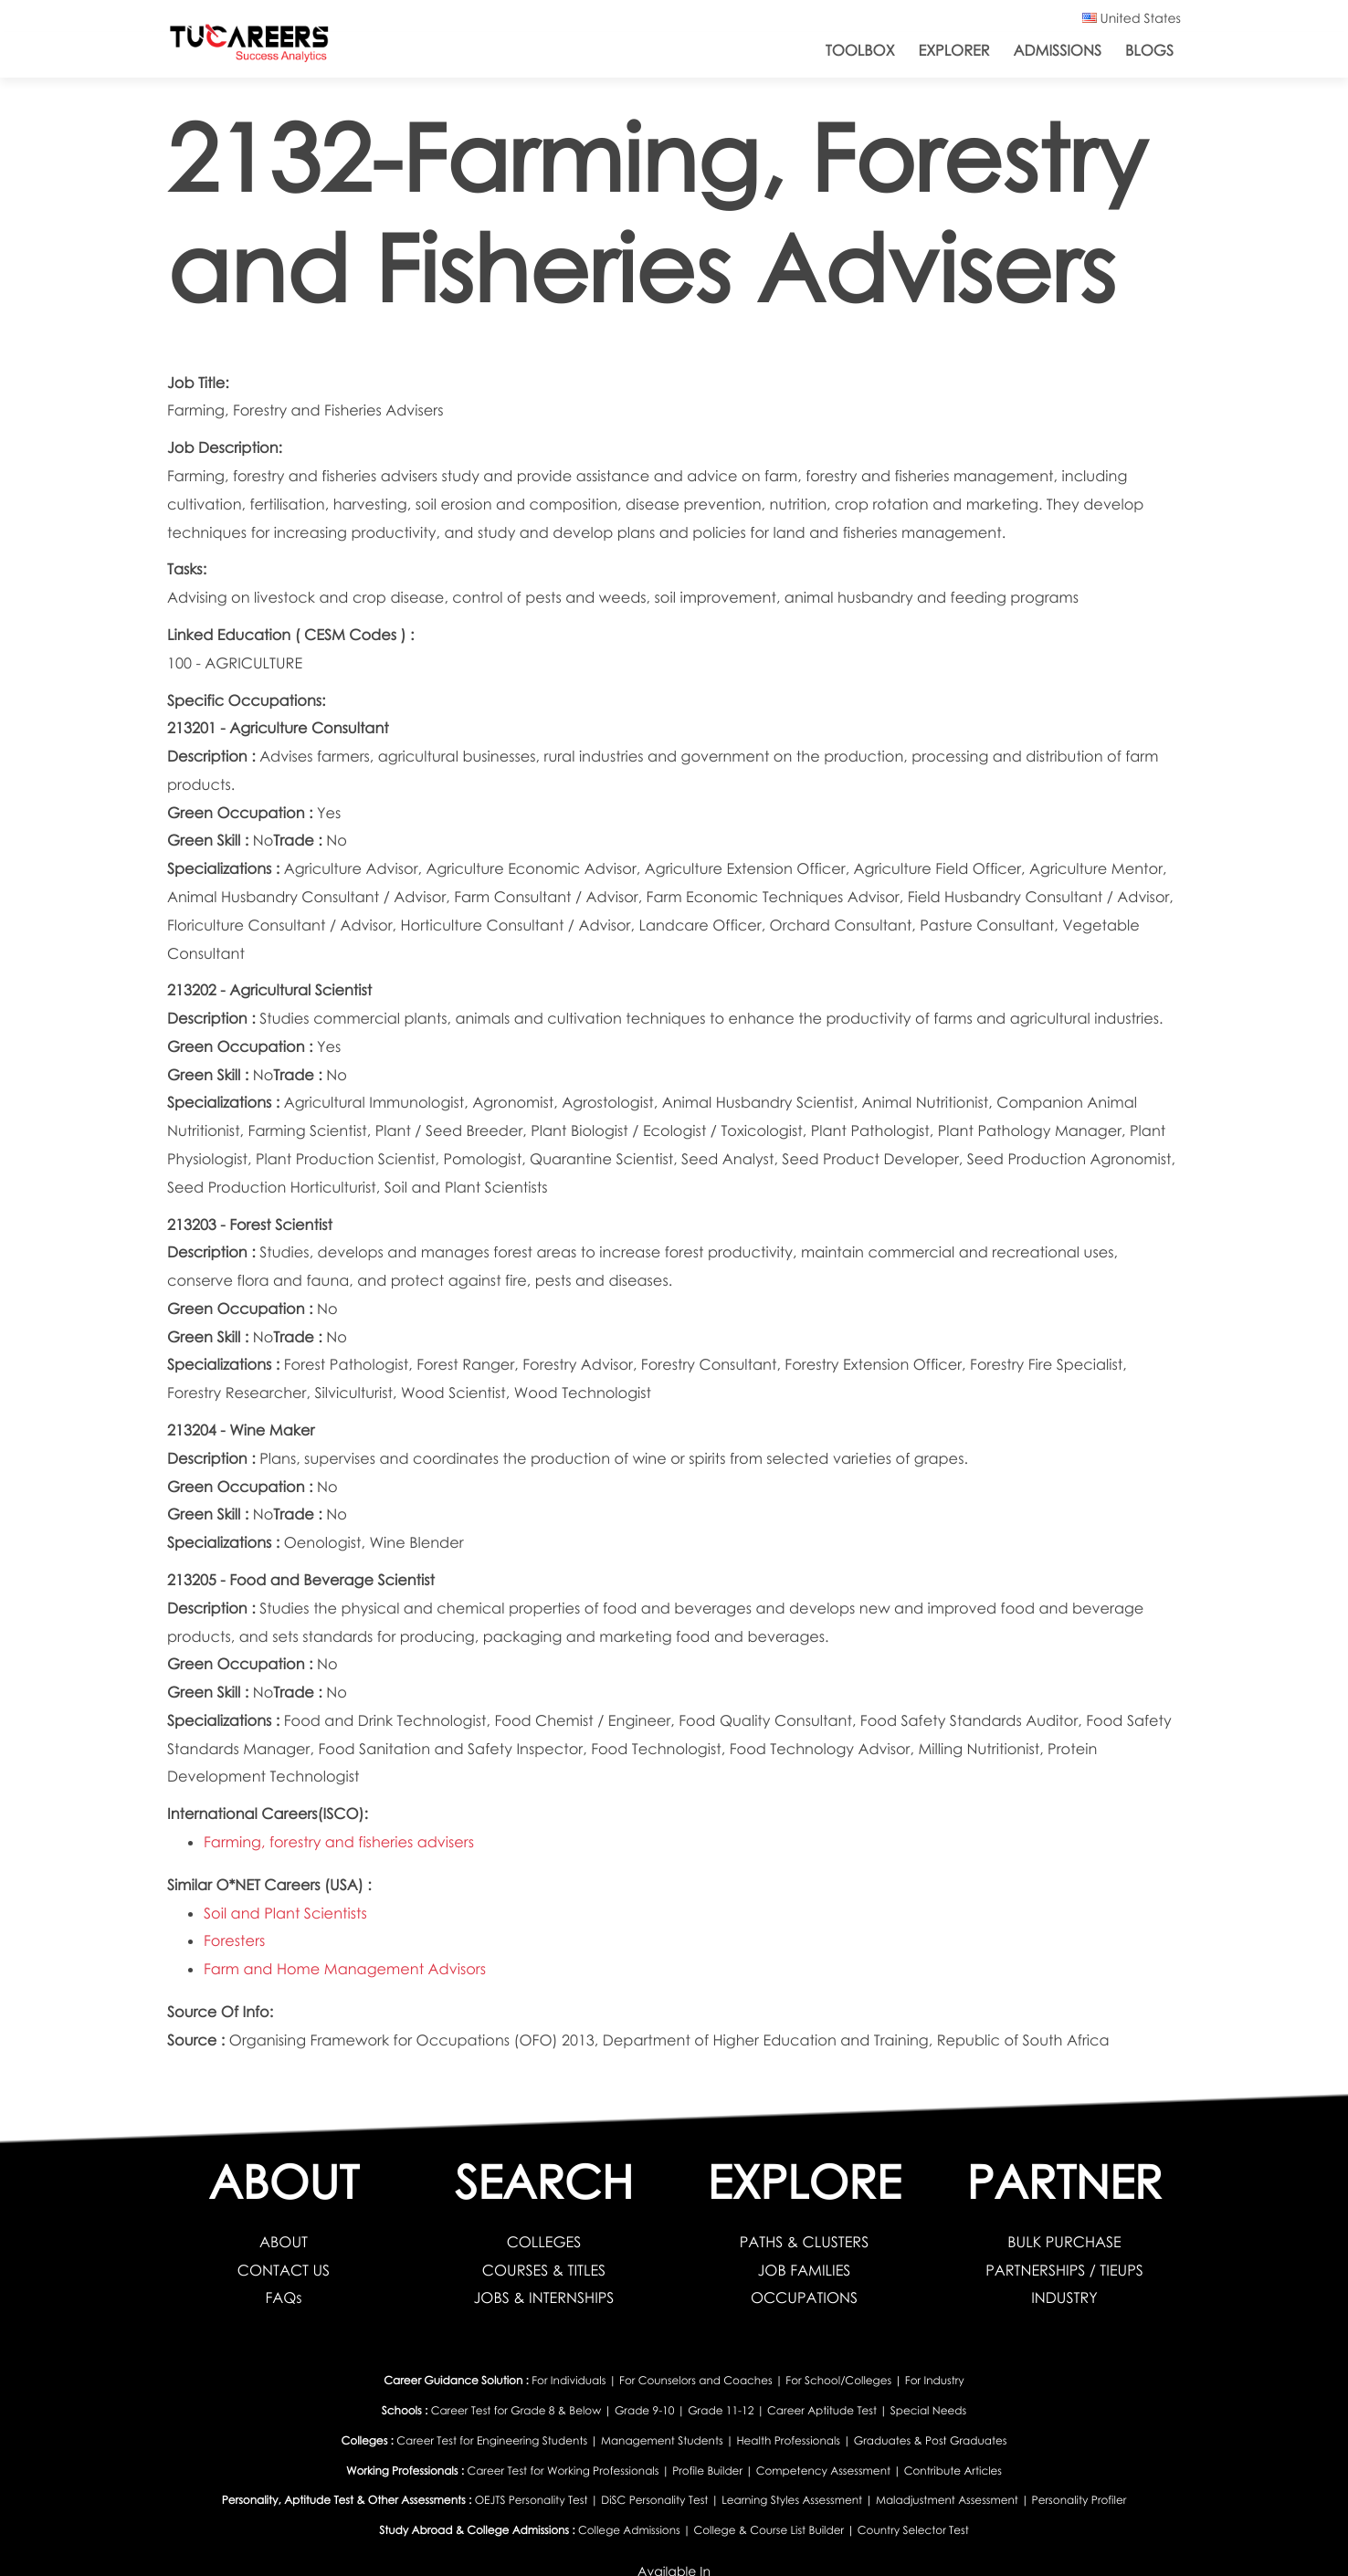 The width and height of the screenshot is (1348, 2576). What do you see at coordinates (860, 50) in the screenshot?
I see `ToolBox` at bounding box center [860, 50].